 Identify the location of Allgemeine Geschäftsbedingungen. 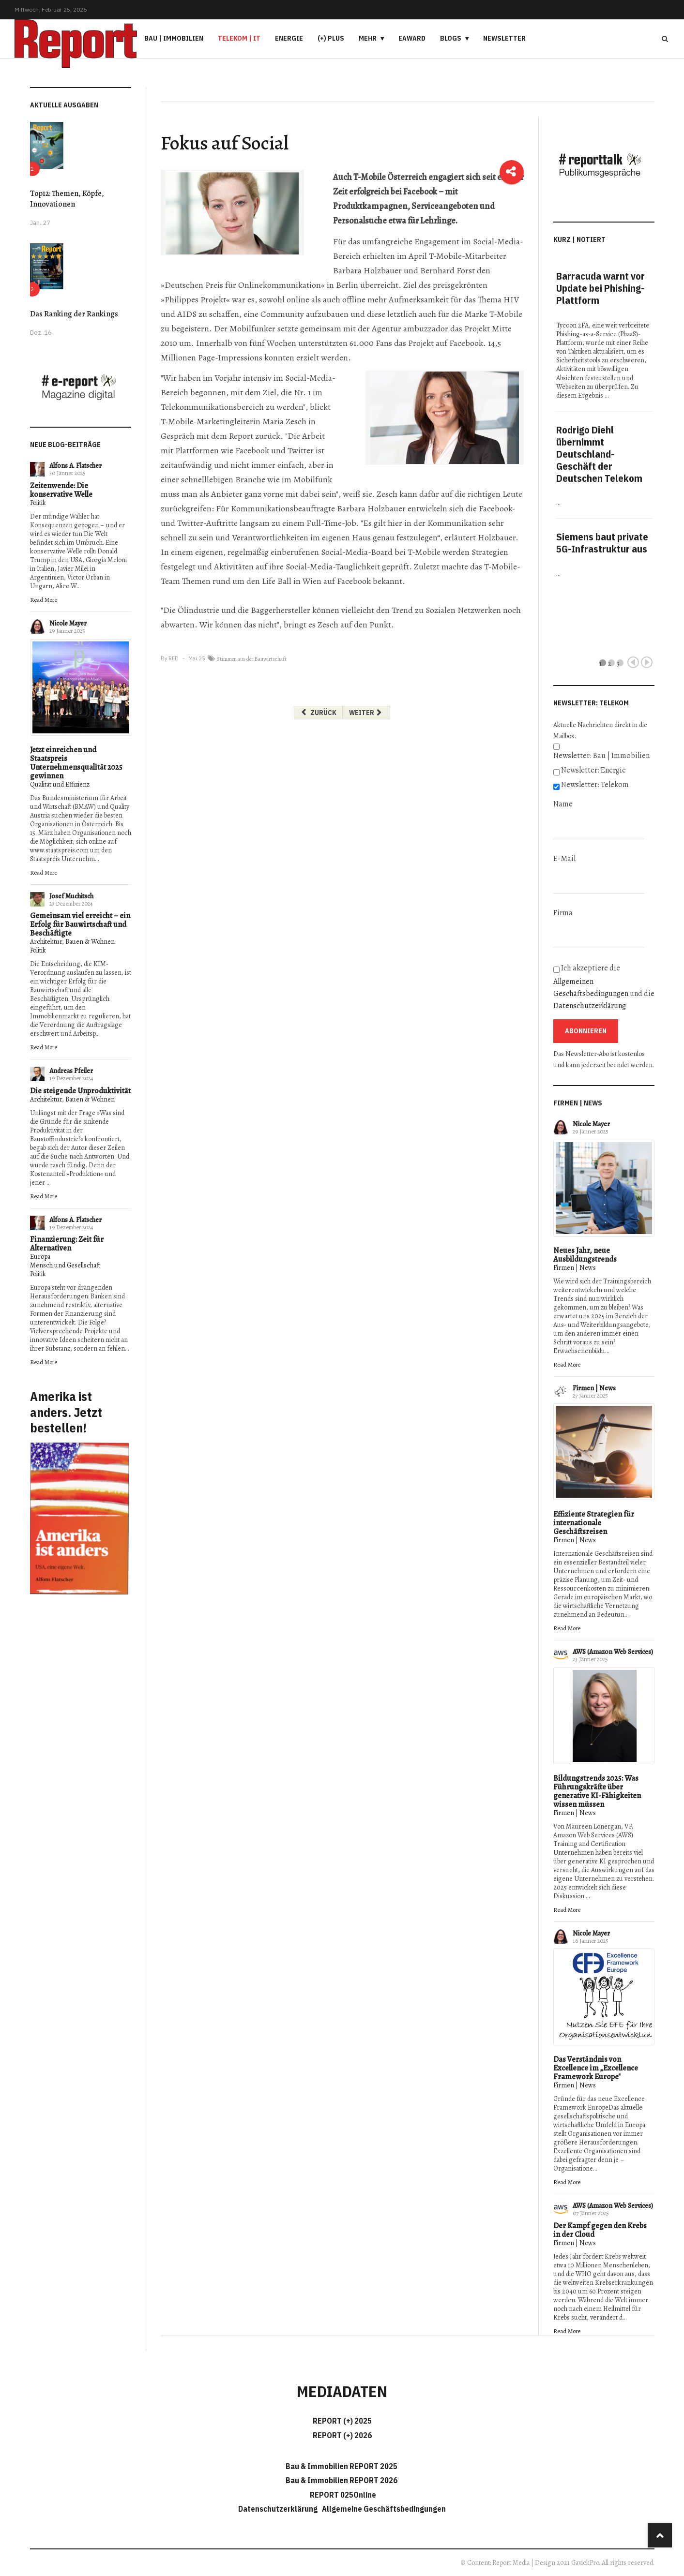
(384, 2509).